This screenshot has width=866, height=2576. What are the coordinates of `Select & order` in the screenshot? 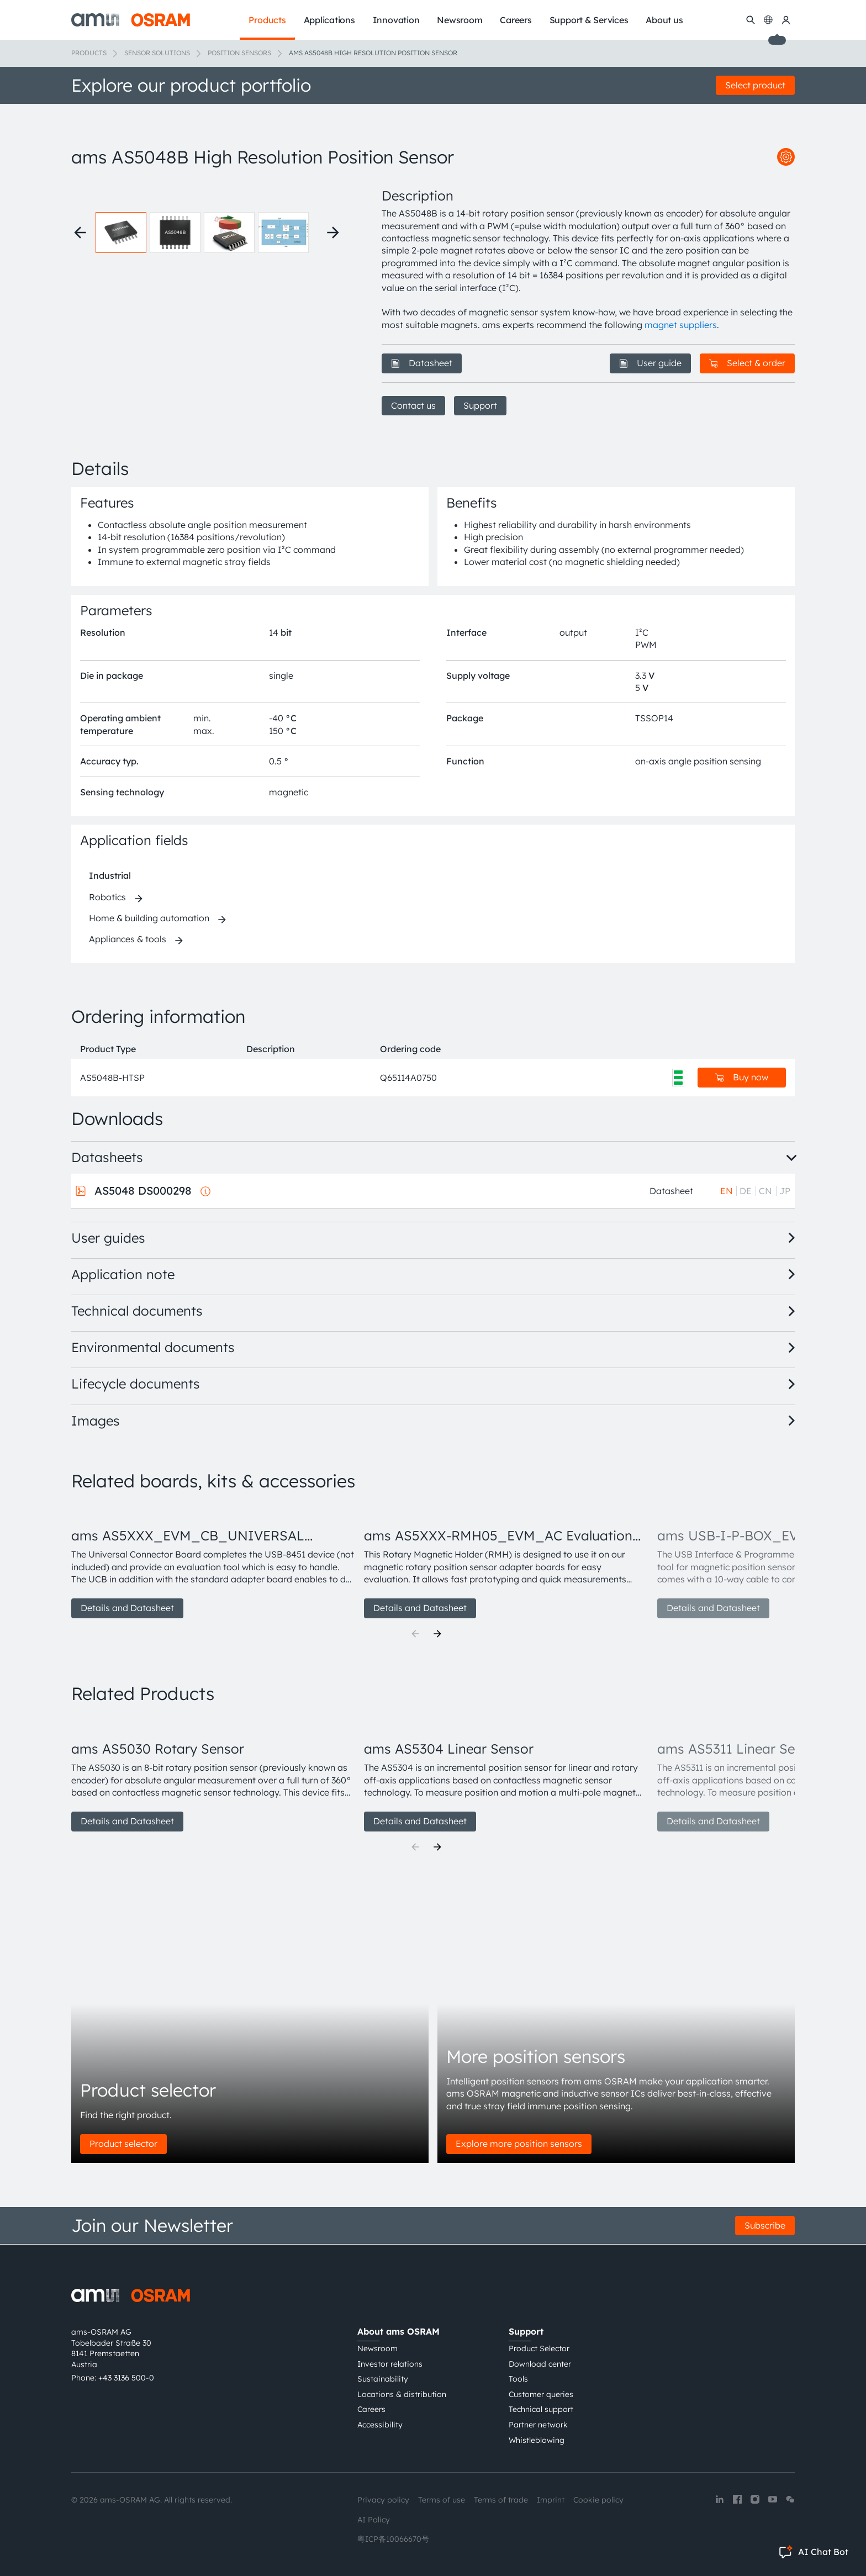 It's located at (747, 362).